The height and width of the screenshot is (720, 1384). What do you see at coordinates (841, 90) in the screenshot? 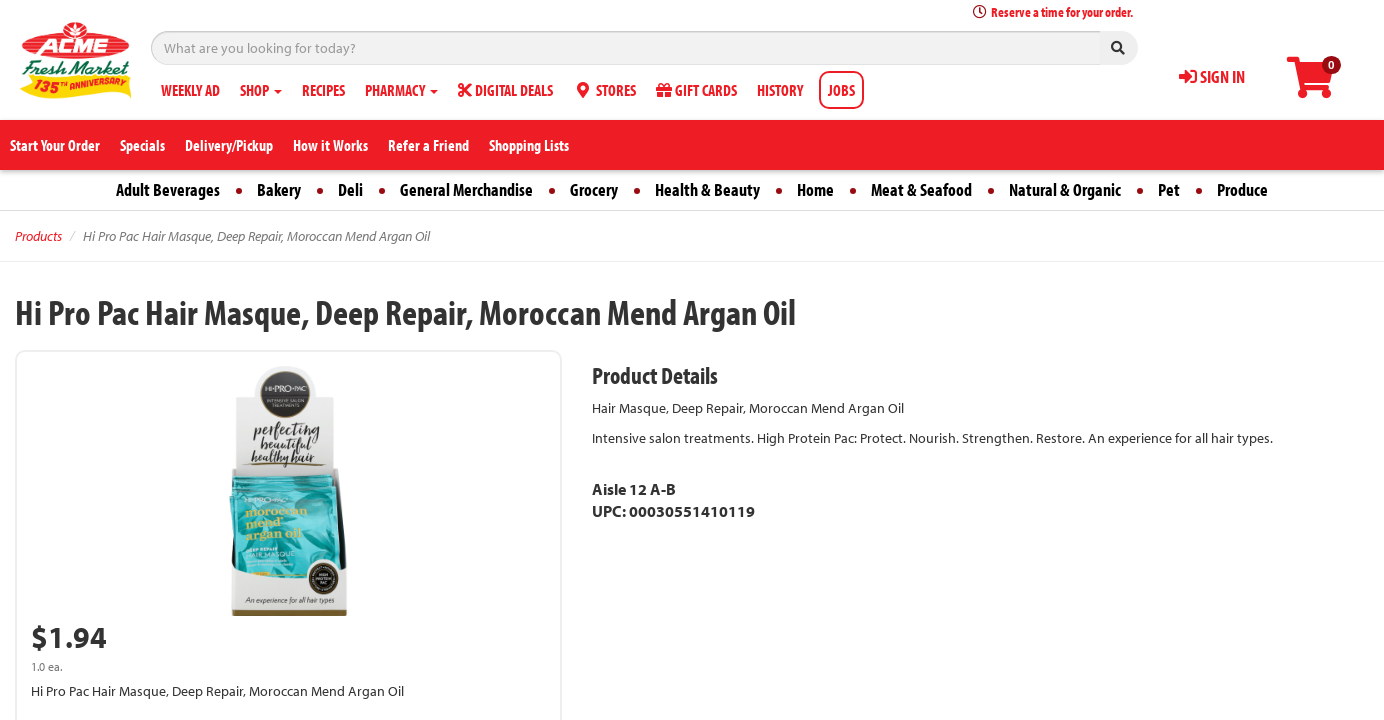
I see `JOBS` at bounding box center [841, 90].